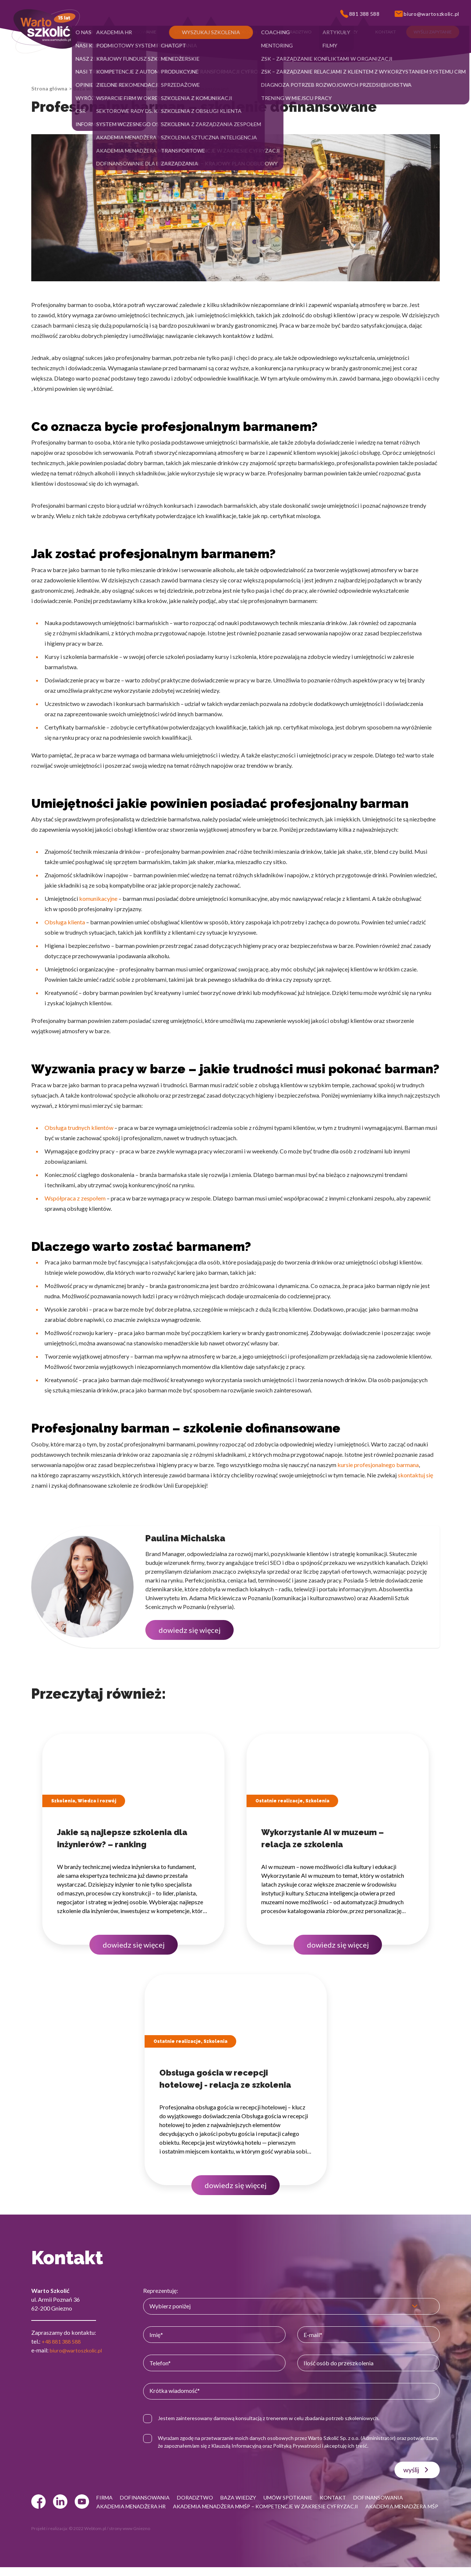  What do you see at coordinates (79, 1127) in the screenshot?
I see `Obsługa trudnych klientów` at bounding box center [79, 1127].